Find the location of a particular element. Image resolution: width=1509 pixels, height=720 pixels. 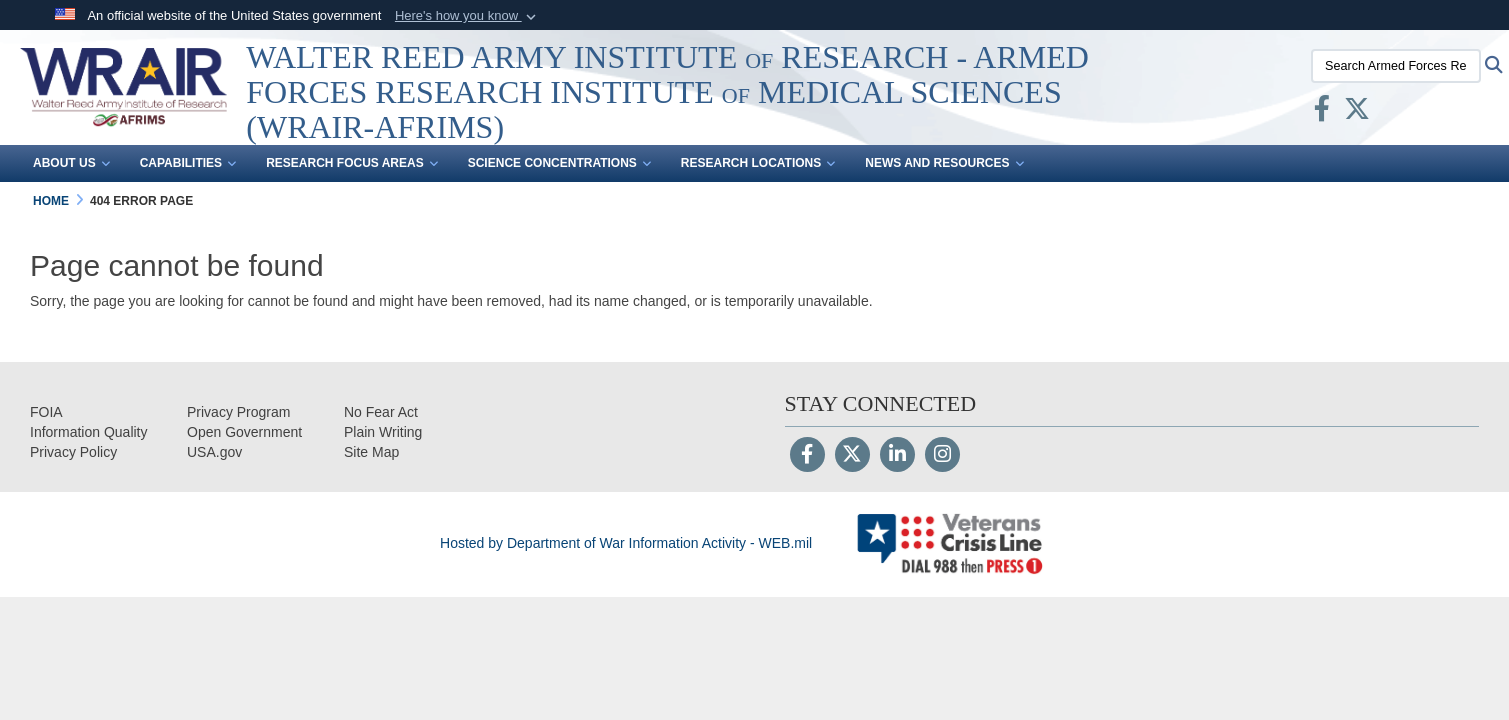

[LinkedIn] is located at coordinates (897, 456).